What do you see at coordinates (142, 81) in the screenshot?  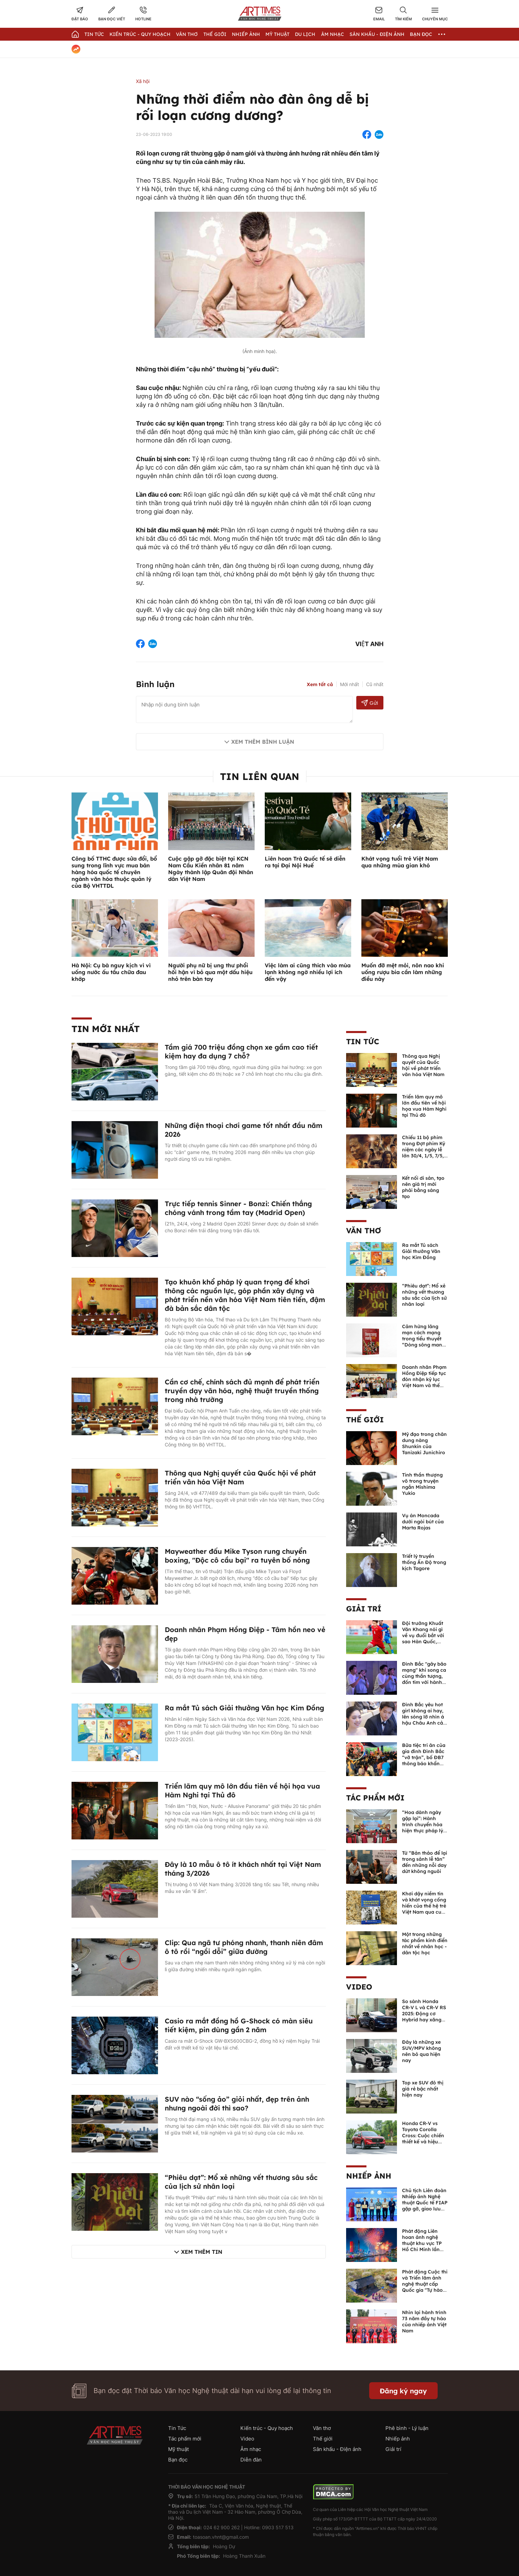 I see `Xã hội` at bounding box center [142, 81].